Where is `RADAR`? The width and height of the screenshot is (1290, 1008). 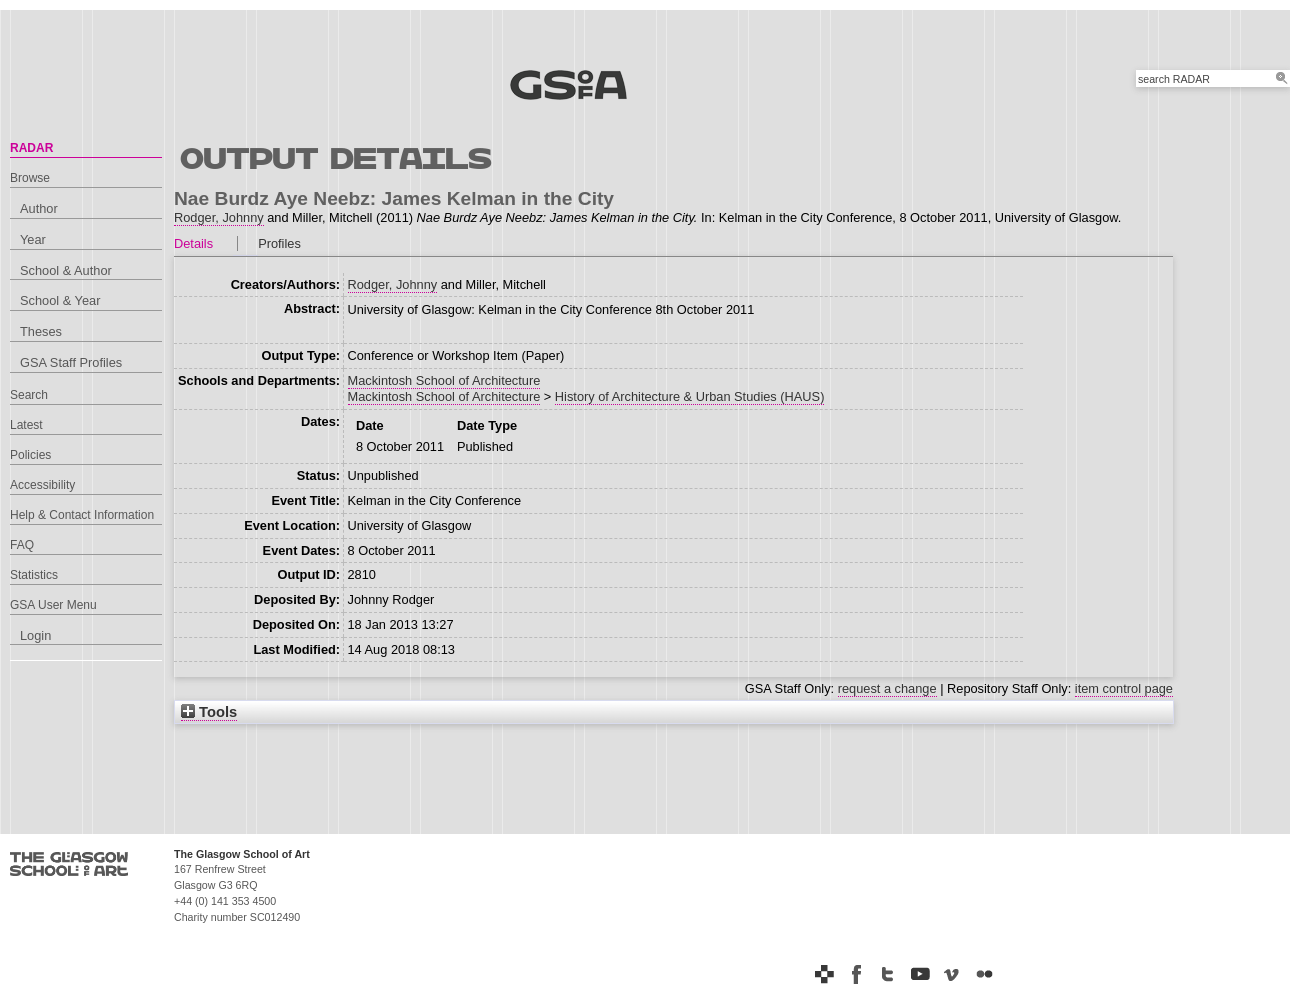 RADAR is located at coordinates (31, 148).